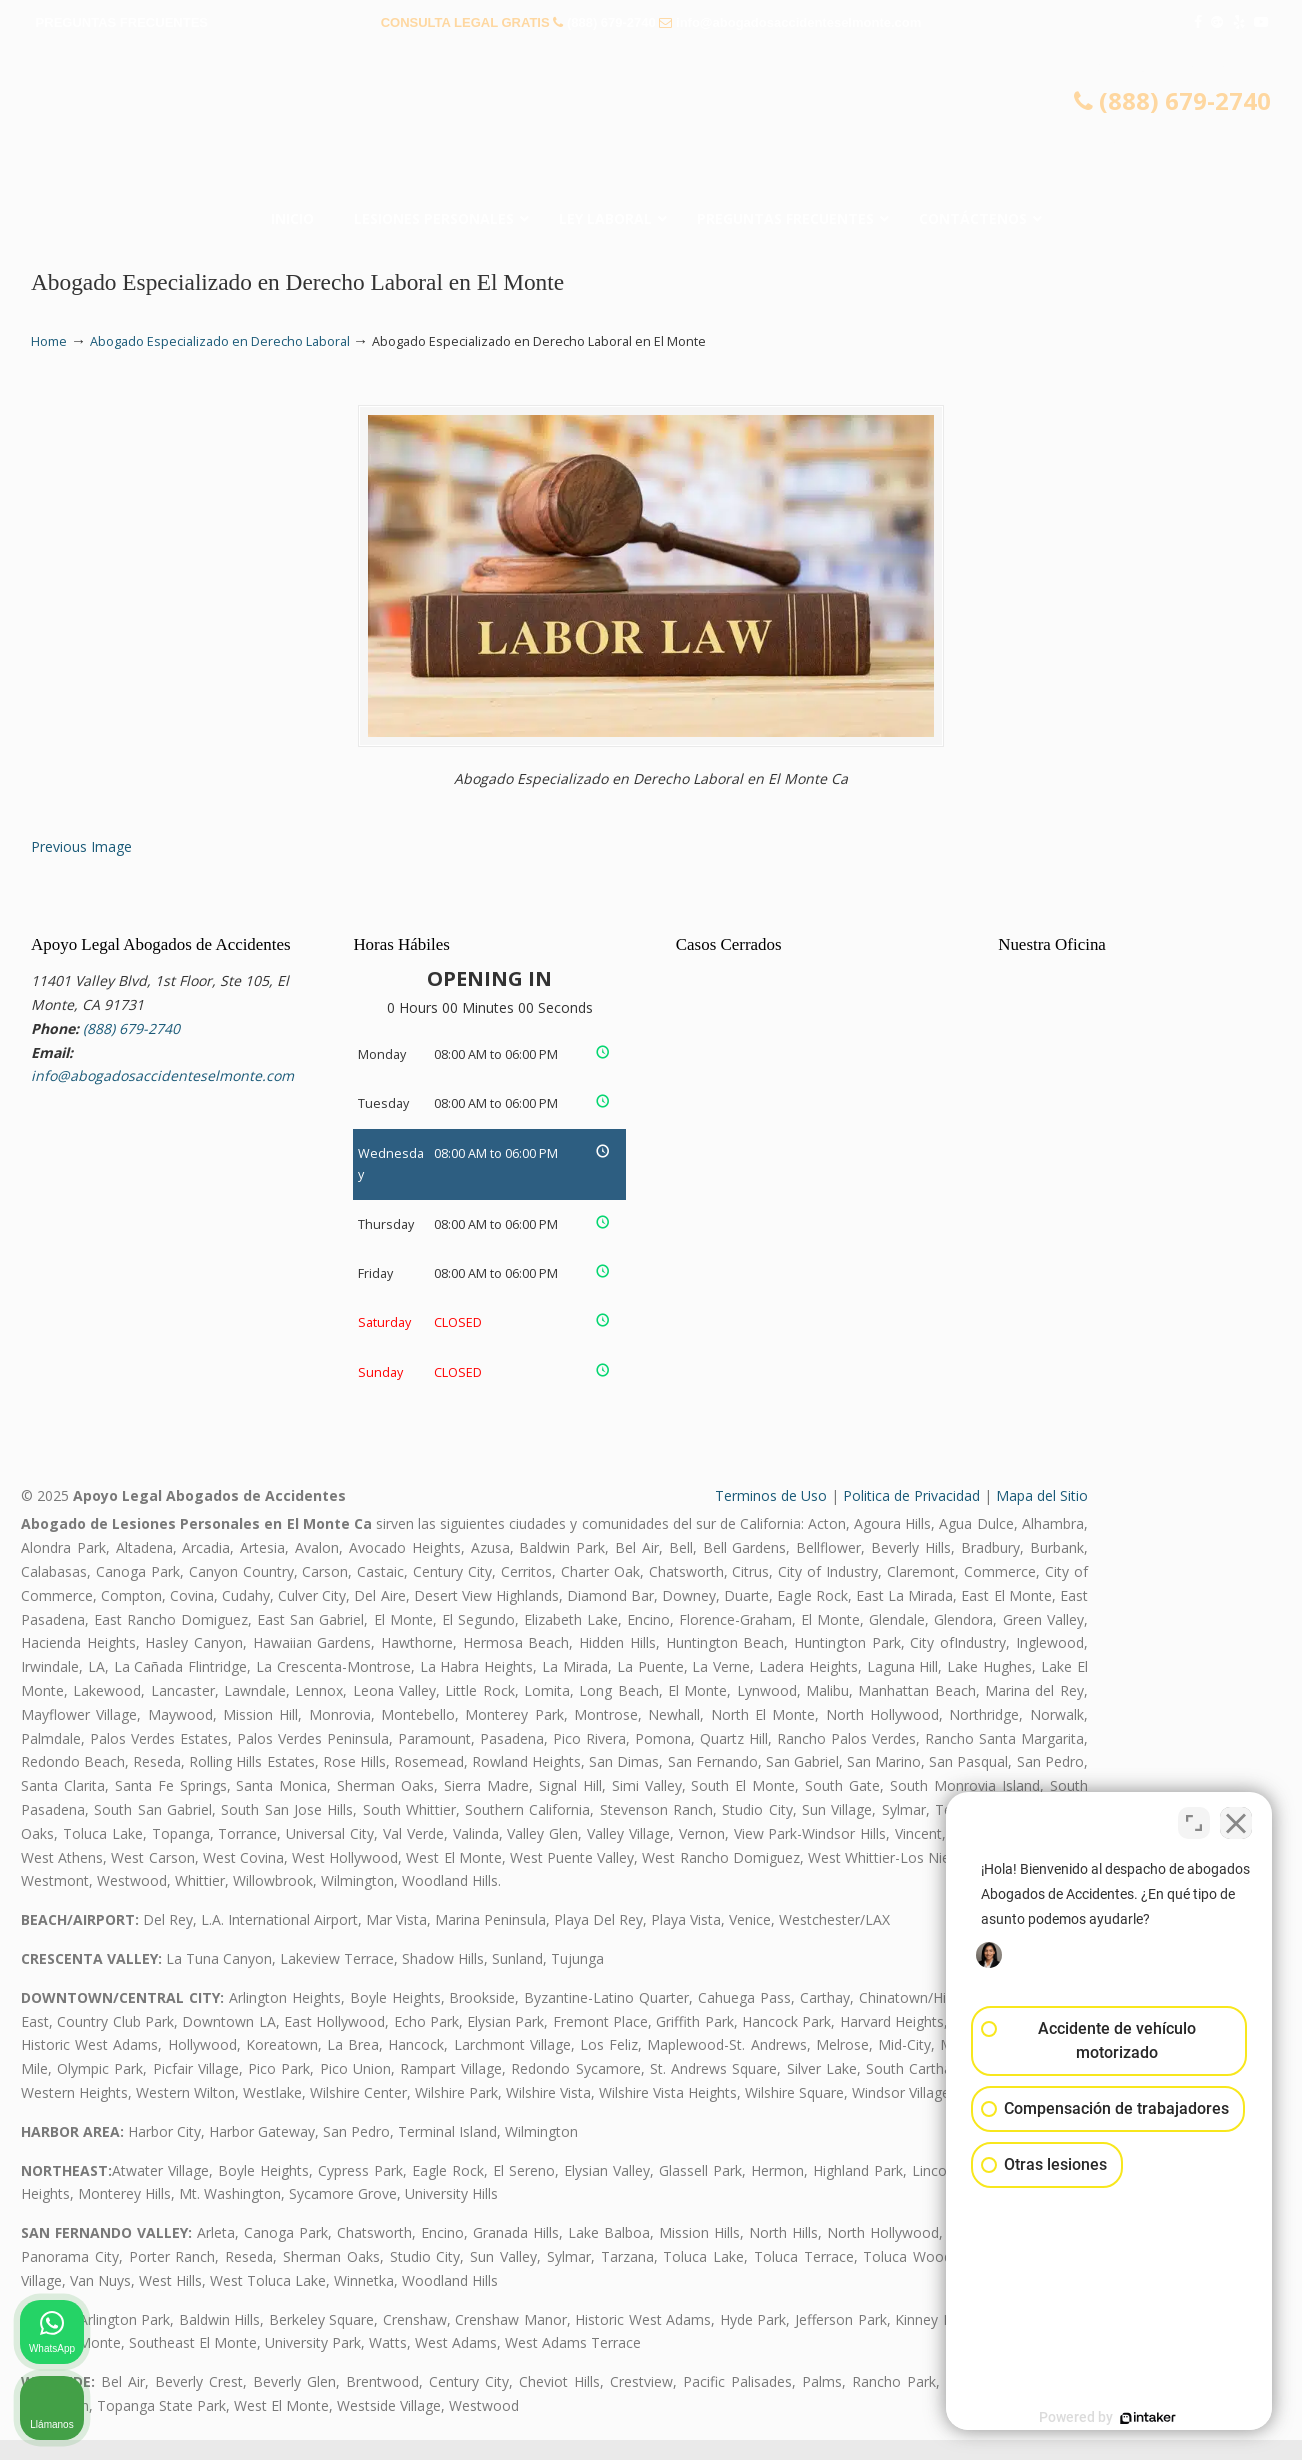  I want to click on [Desarrollado por Intaker], so click(1132, 2418).